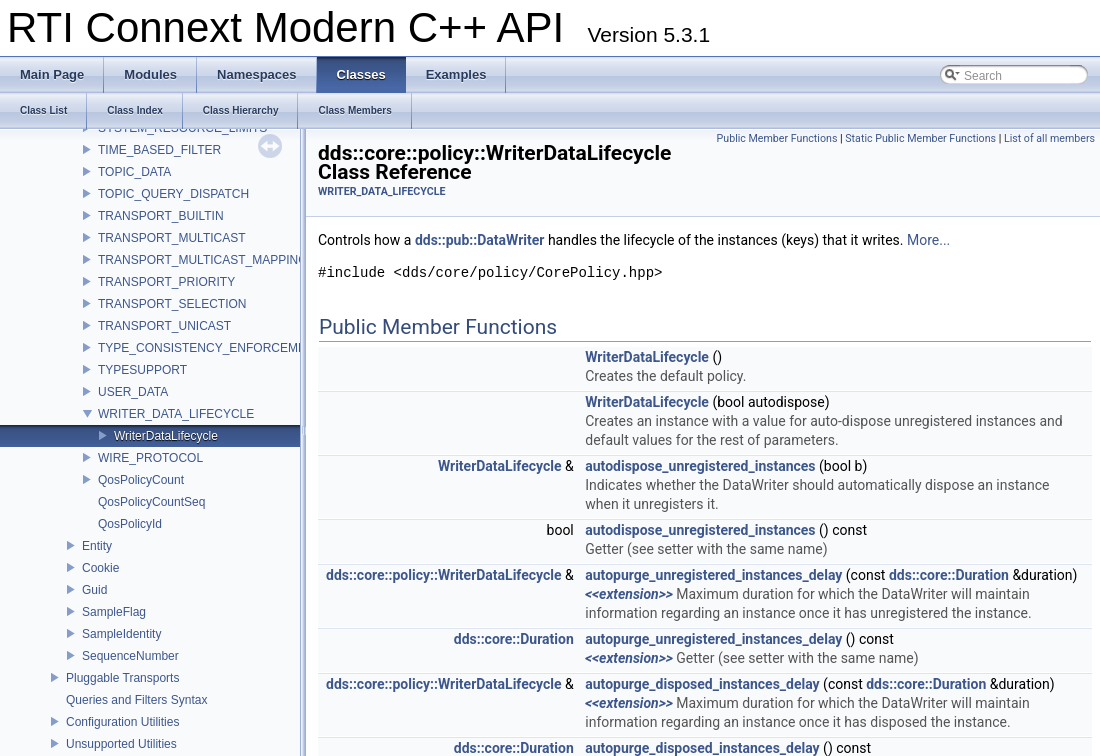  I want to click on TIME_BASED_FILTER, so click(159, 150).